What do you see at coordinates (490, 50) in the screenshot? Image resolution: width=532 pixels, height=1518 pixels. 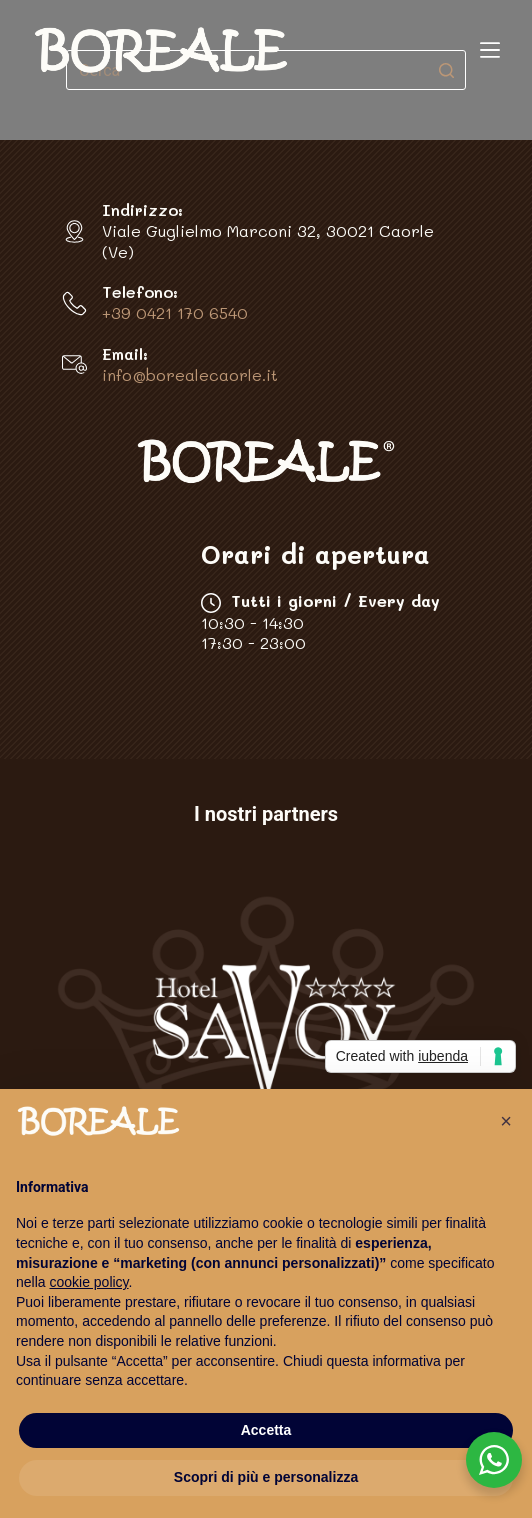 I see `[Apri off-canvas]` at bounding box center [490, 50].